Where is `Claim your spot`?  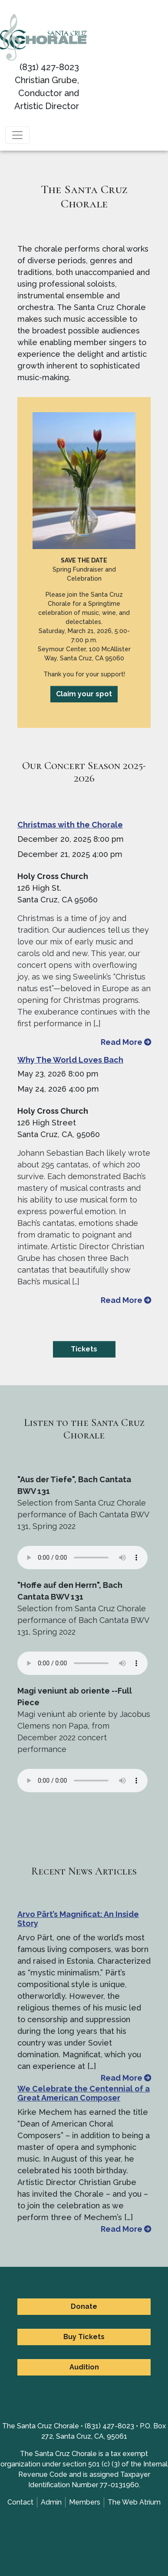
Claim your spot is located at coordinates (84, 694).